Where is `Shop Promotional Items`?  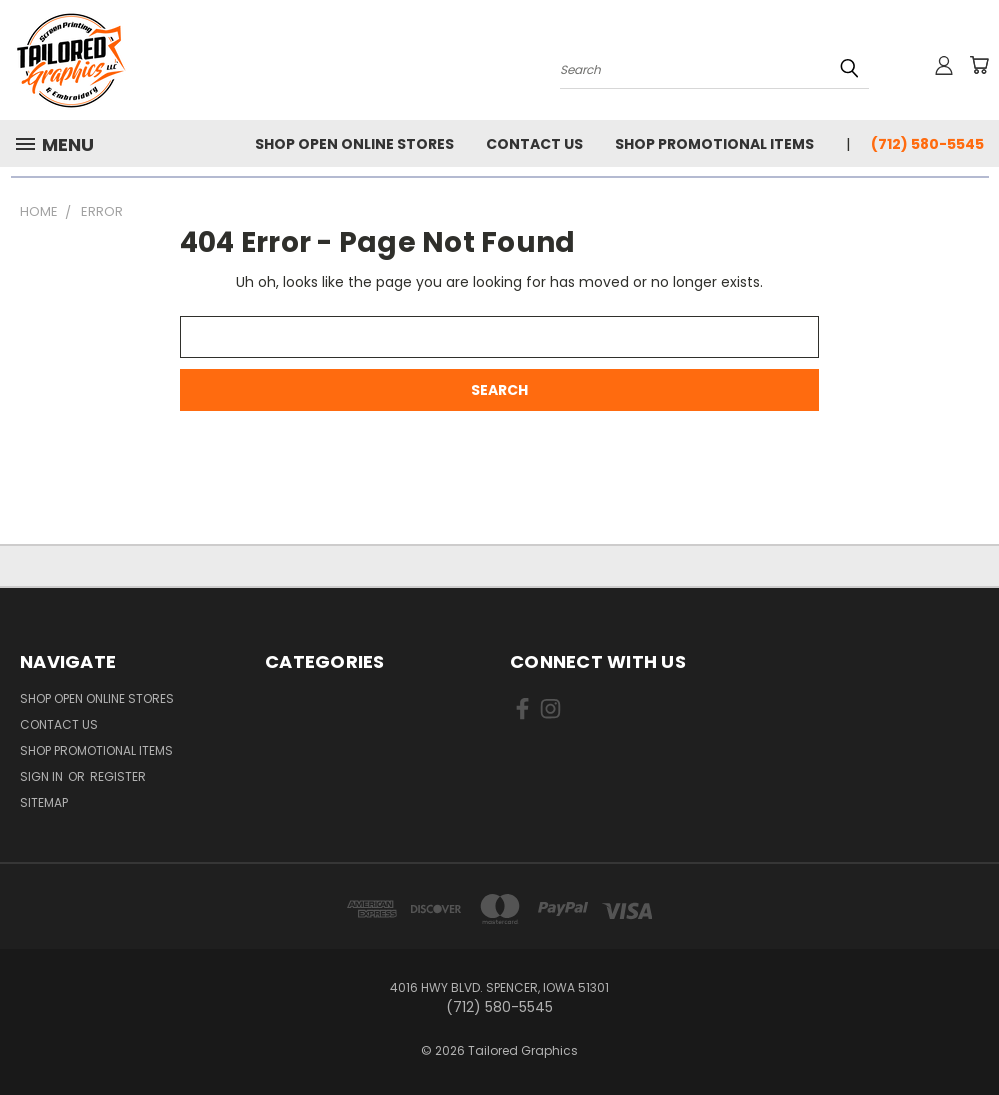
Shop Promotional Items is located at coordinates (714, 144).